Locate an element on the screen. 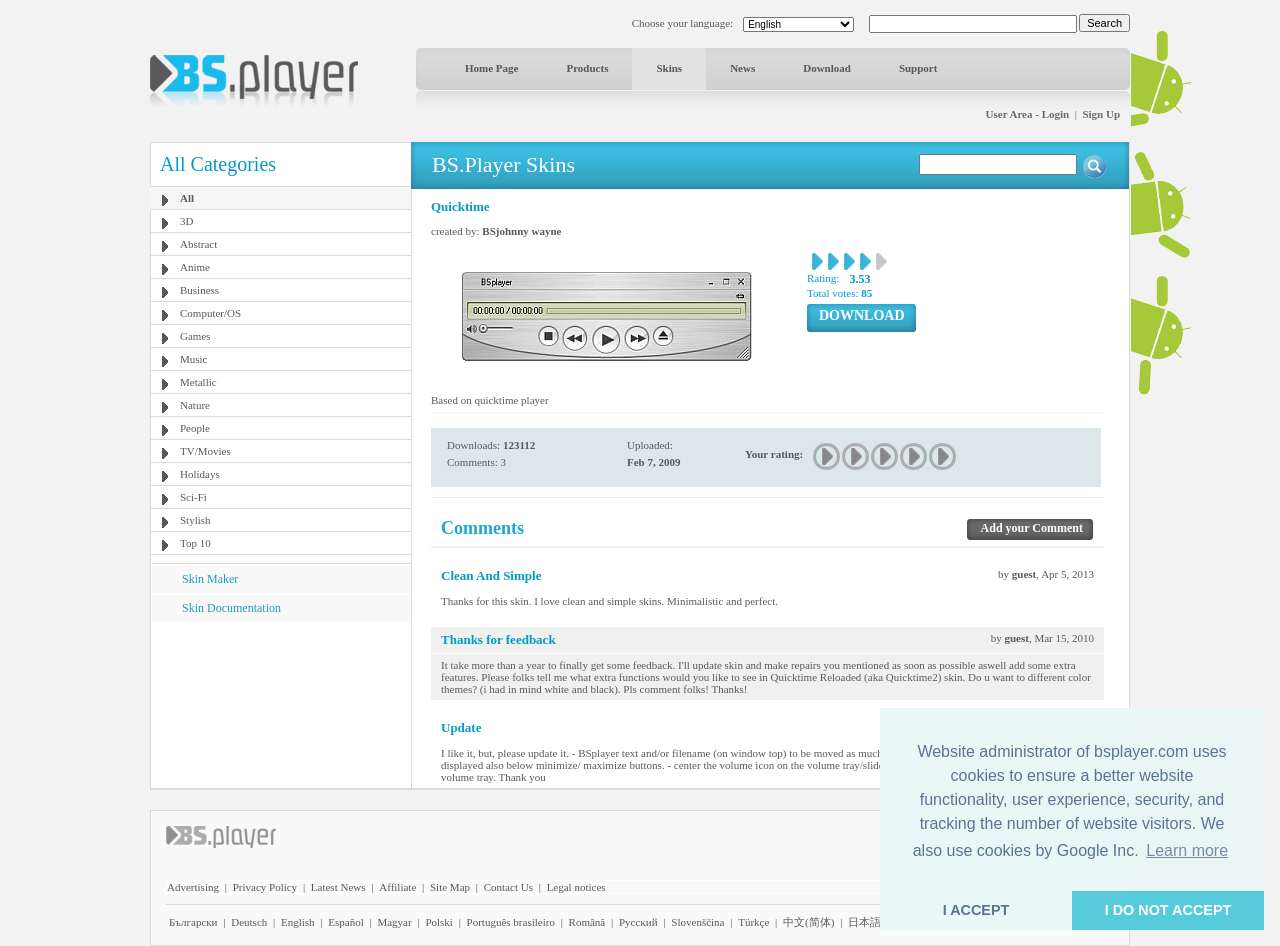 The image size is (1280, 946). People is located at coordinates (195, 428).